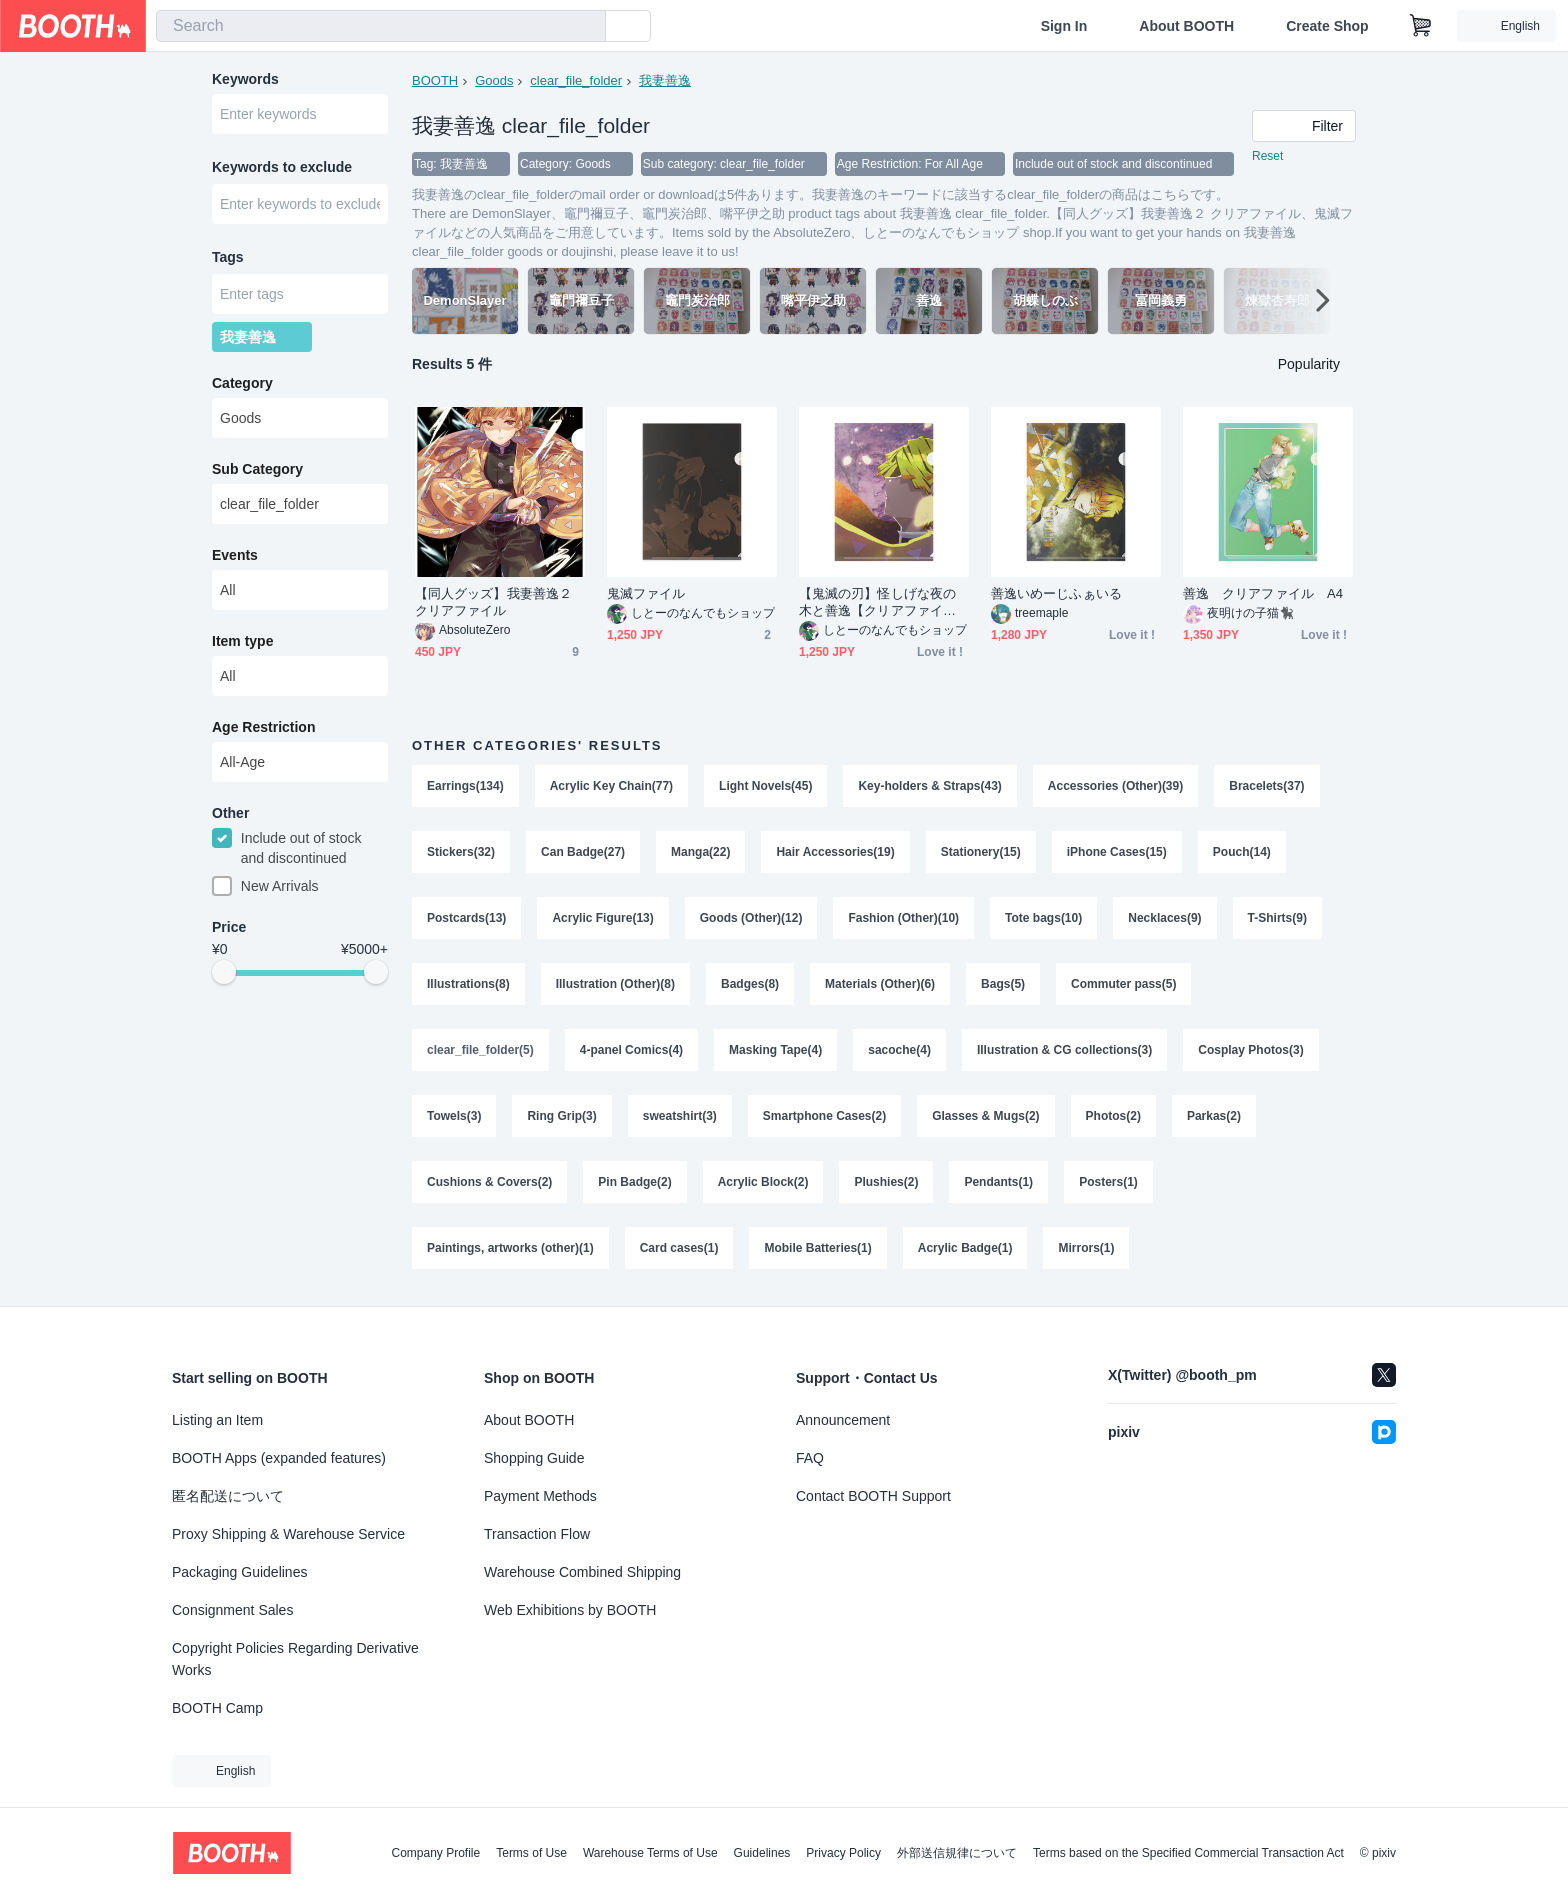  I want to click on Illustration & CG collections(3), so click(1064, 1050).